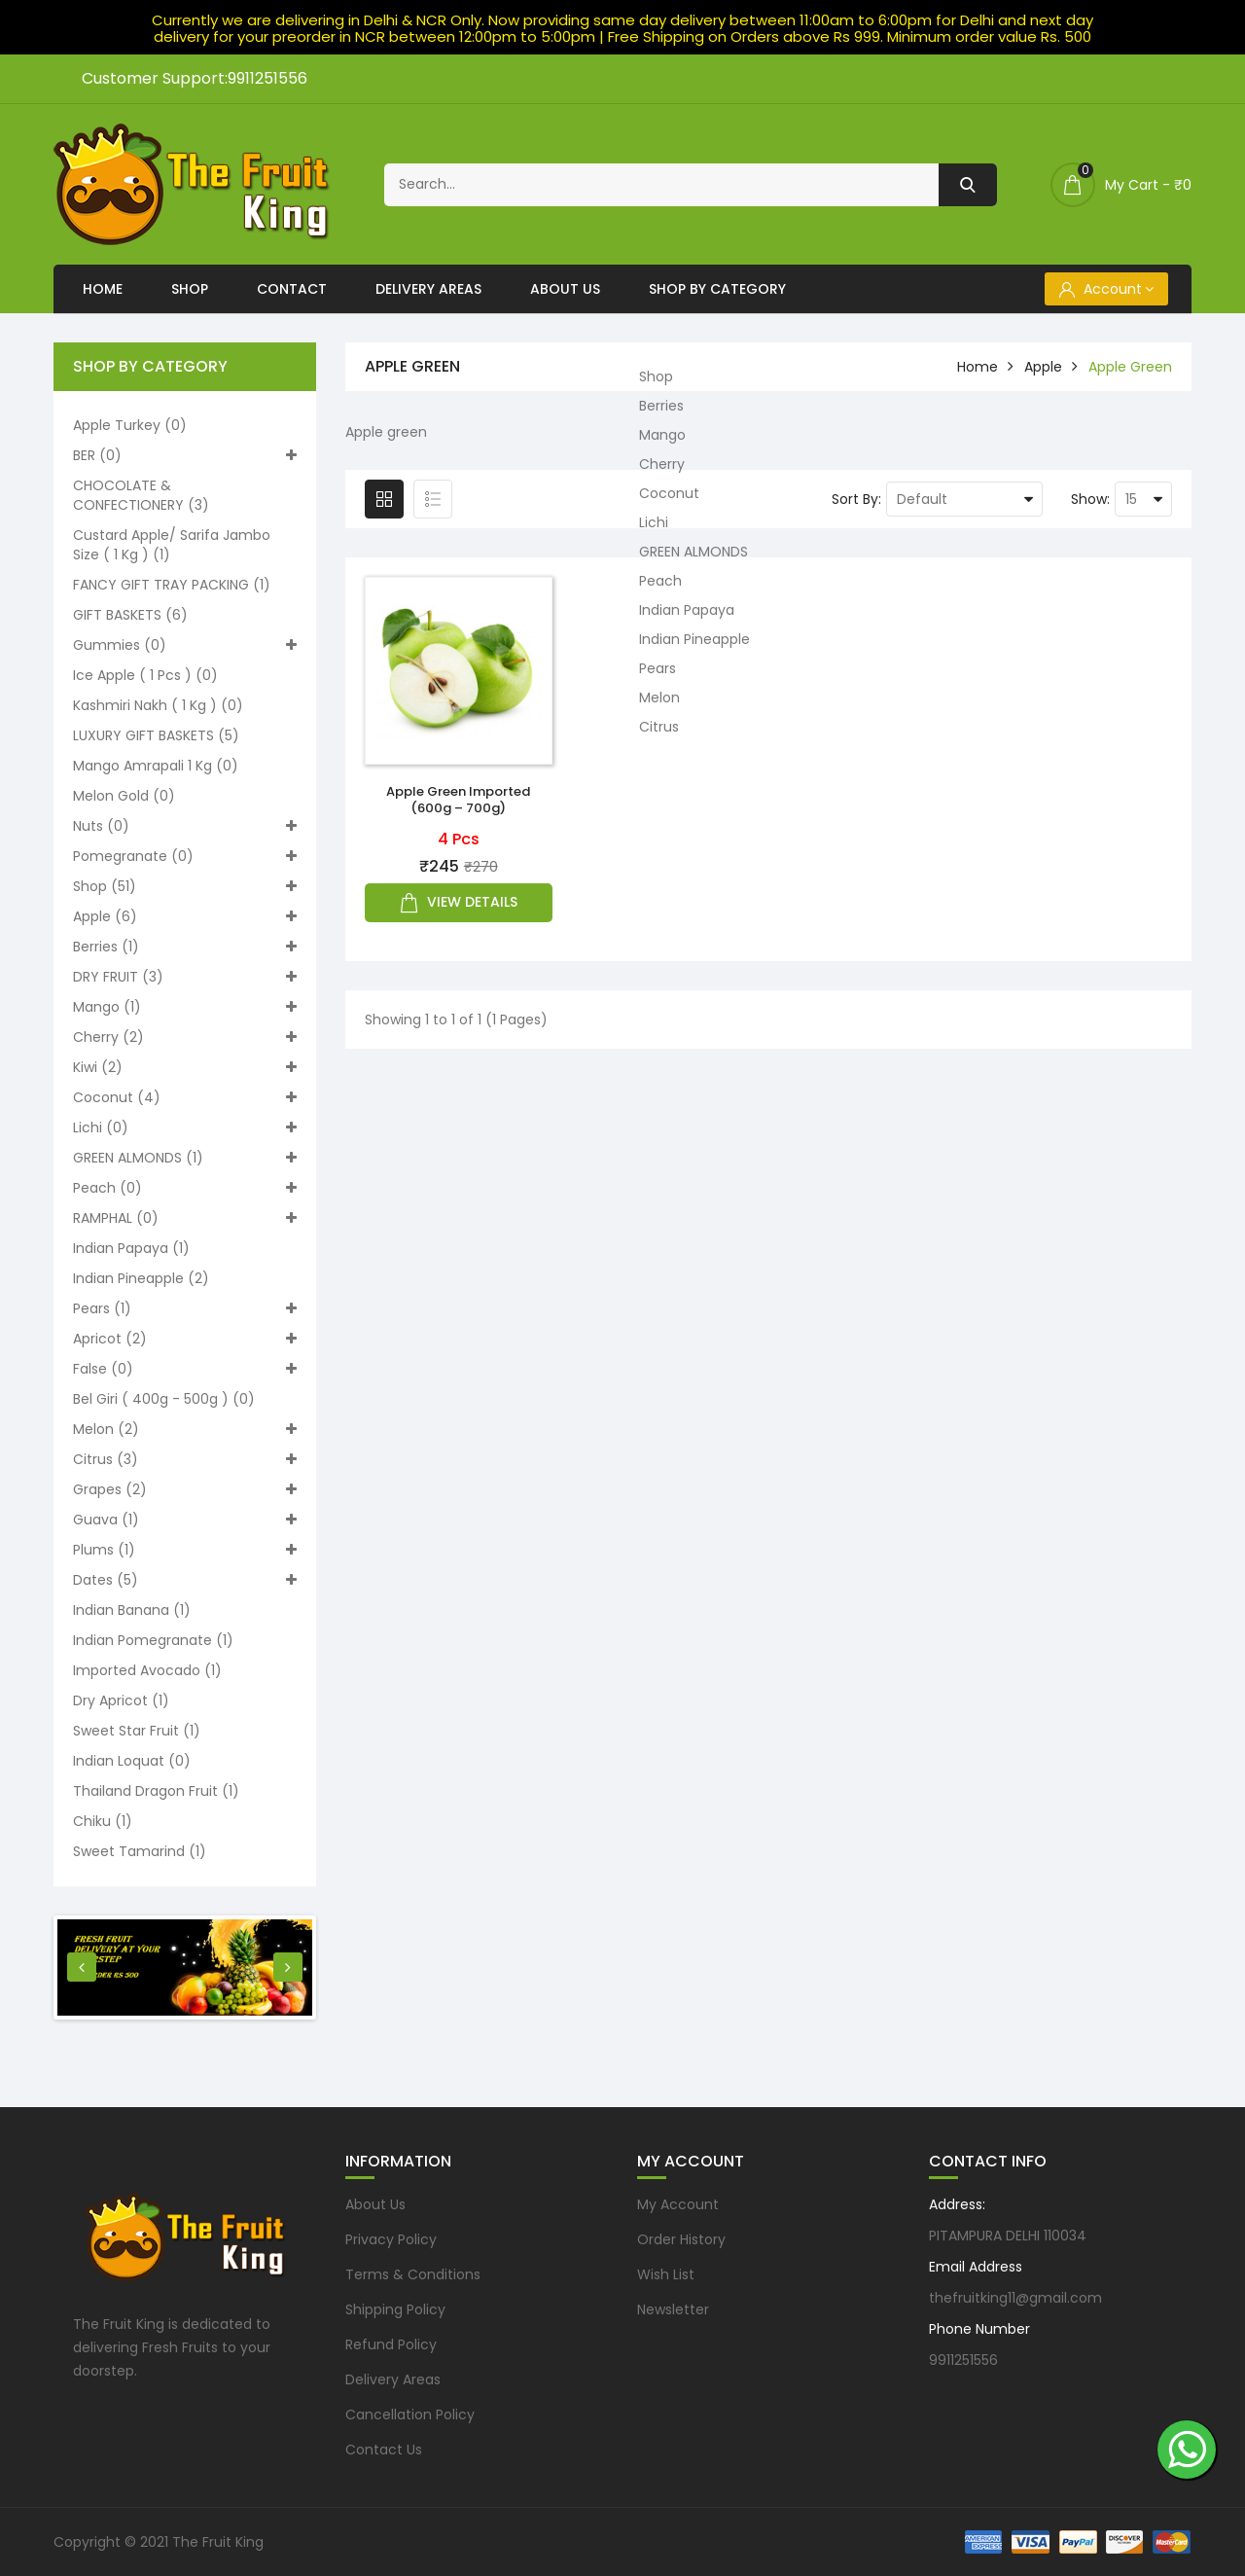  Describe the element at coordinates (132, 1610) in the screenshot. I see `Indian Banana (1)` at that location.